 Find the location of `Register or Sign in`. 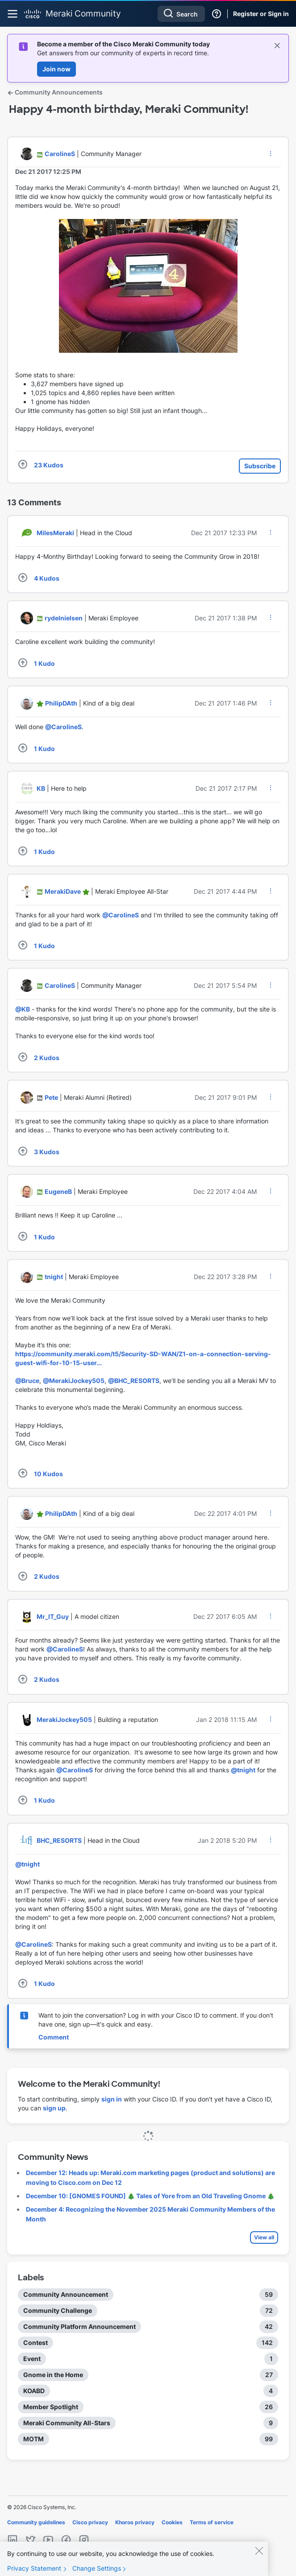

Register or Sign in is located at coordinates (261, 13).